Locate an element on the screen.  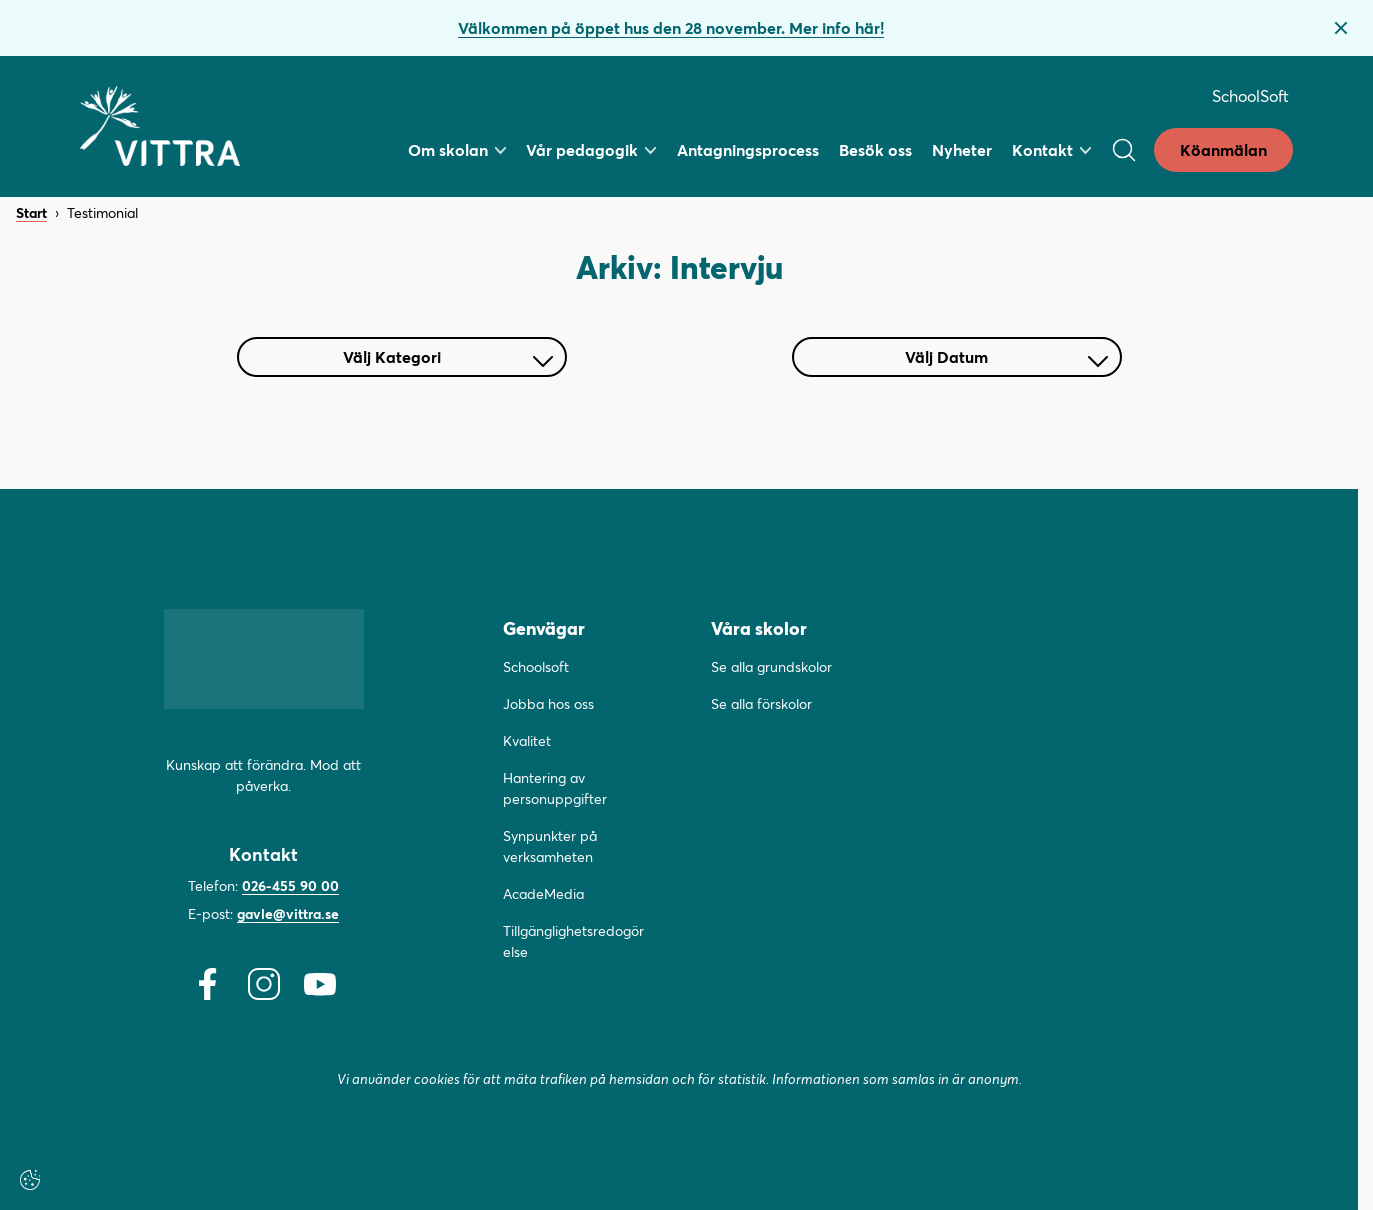
Kvalitet is located at coordinates (527, 740).